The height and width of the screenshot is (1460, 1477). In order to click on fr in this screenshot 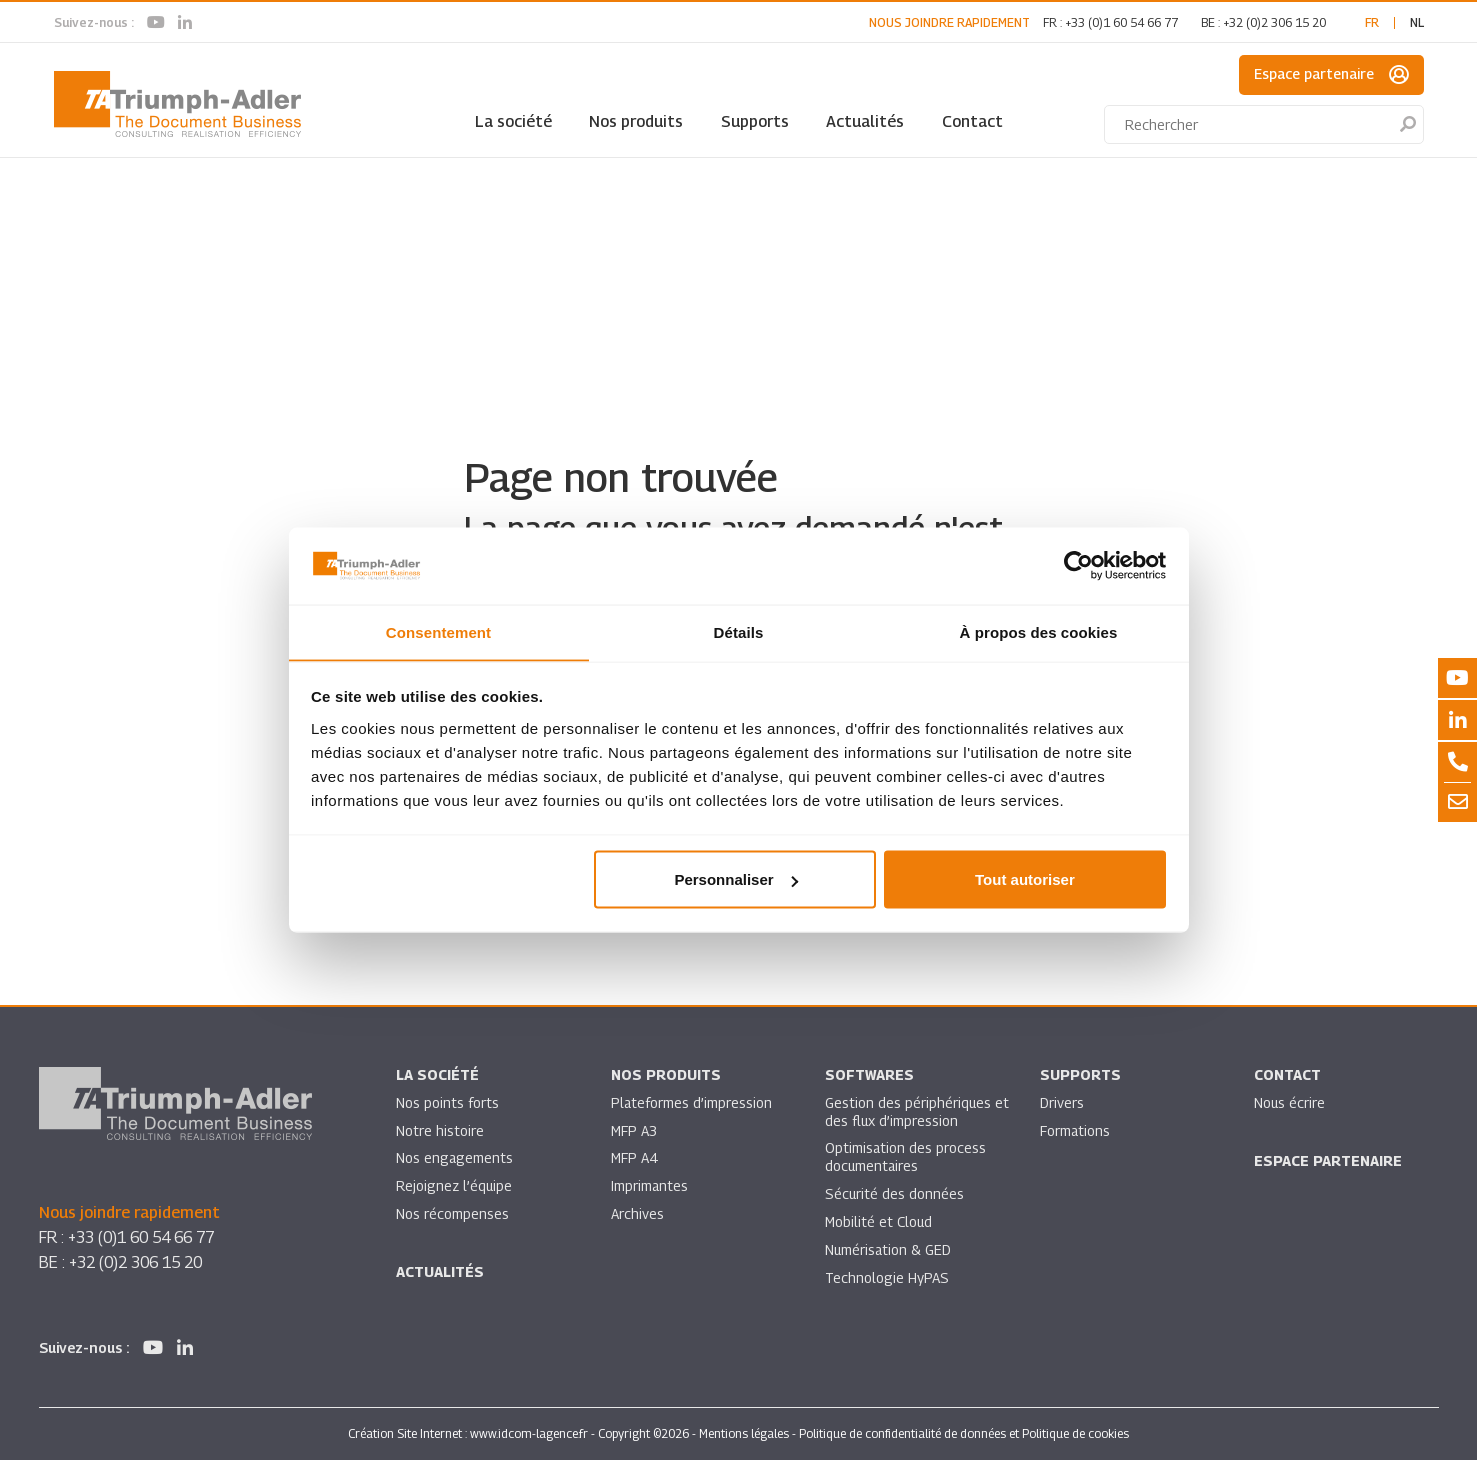, I will do `click(1372, 22)`.